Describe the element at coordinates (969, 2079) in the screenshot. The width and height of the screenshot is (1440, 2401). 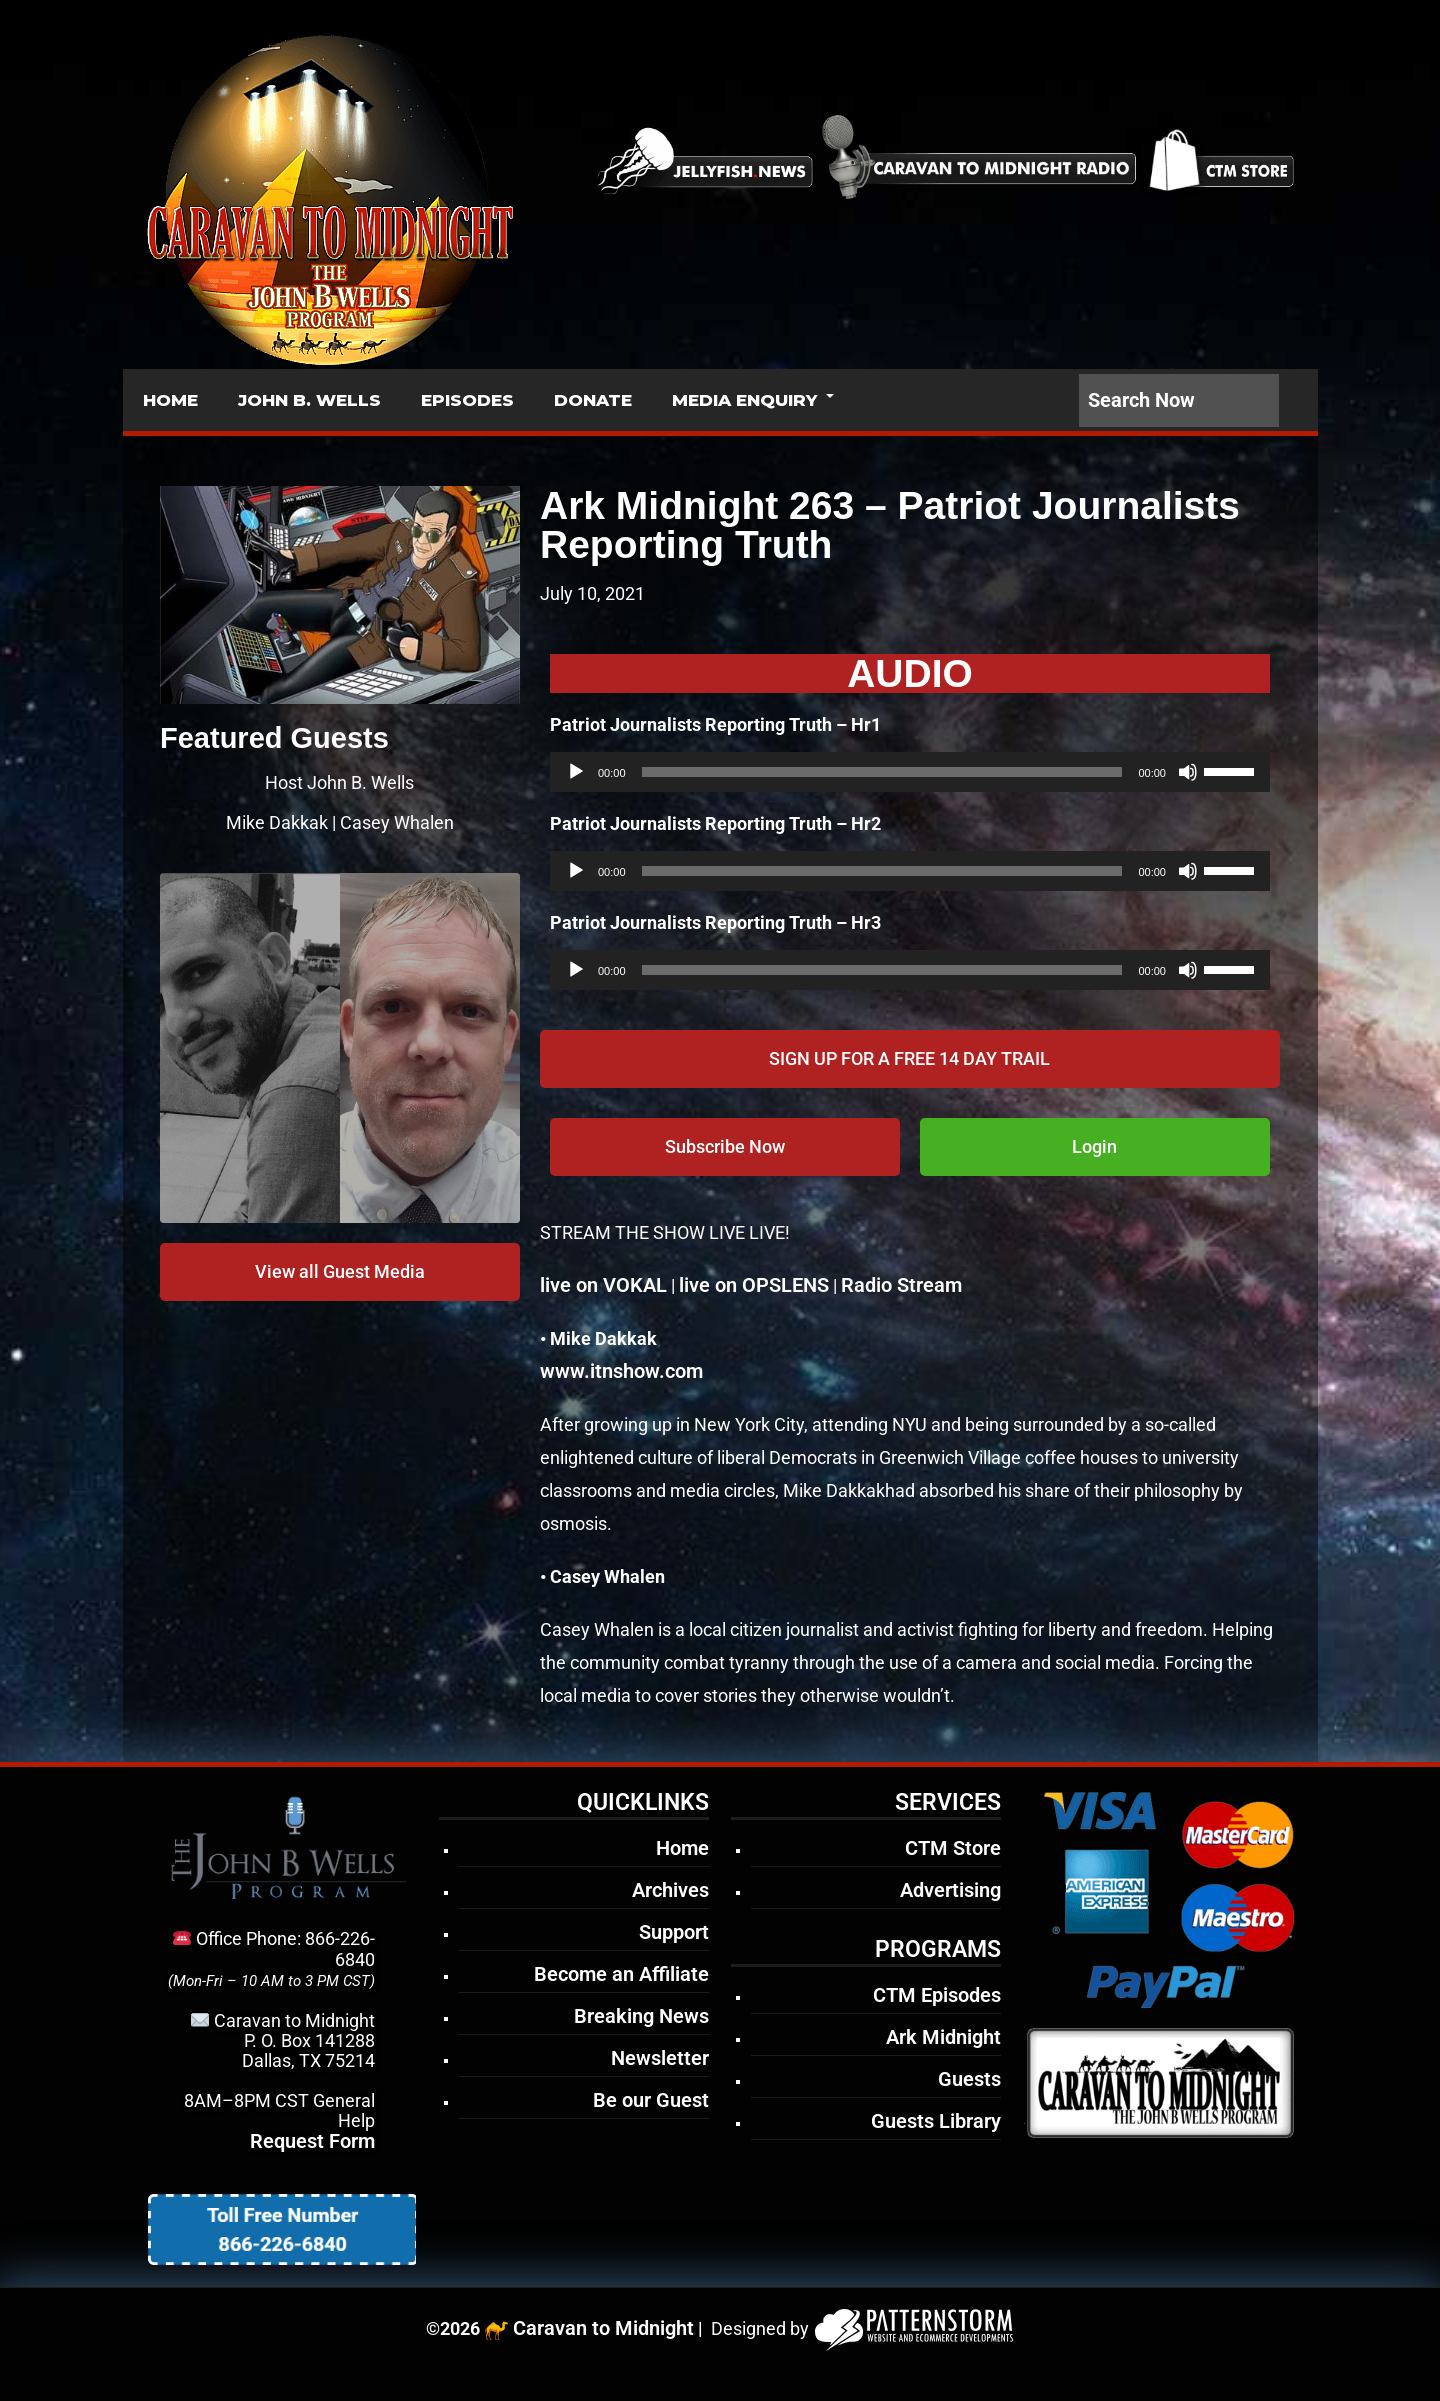
I see `Guests` at that location.